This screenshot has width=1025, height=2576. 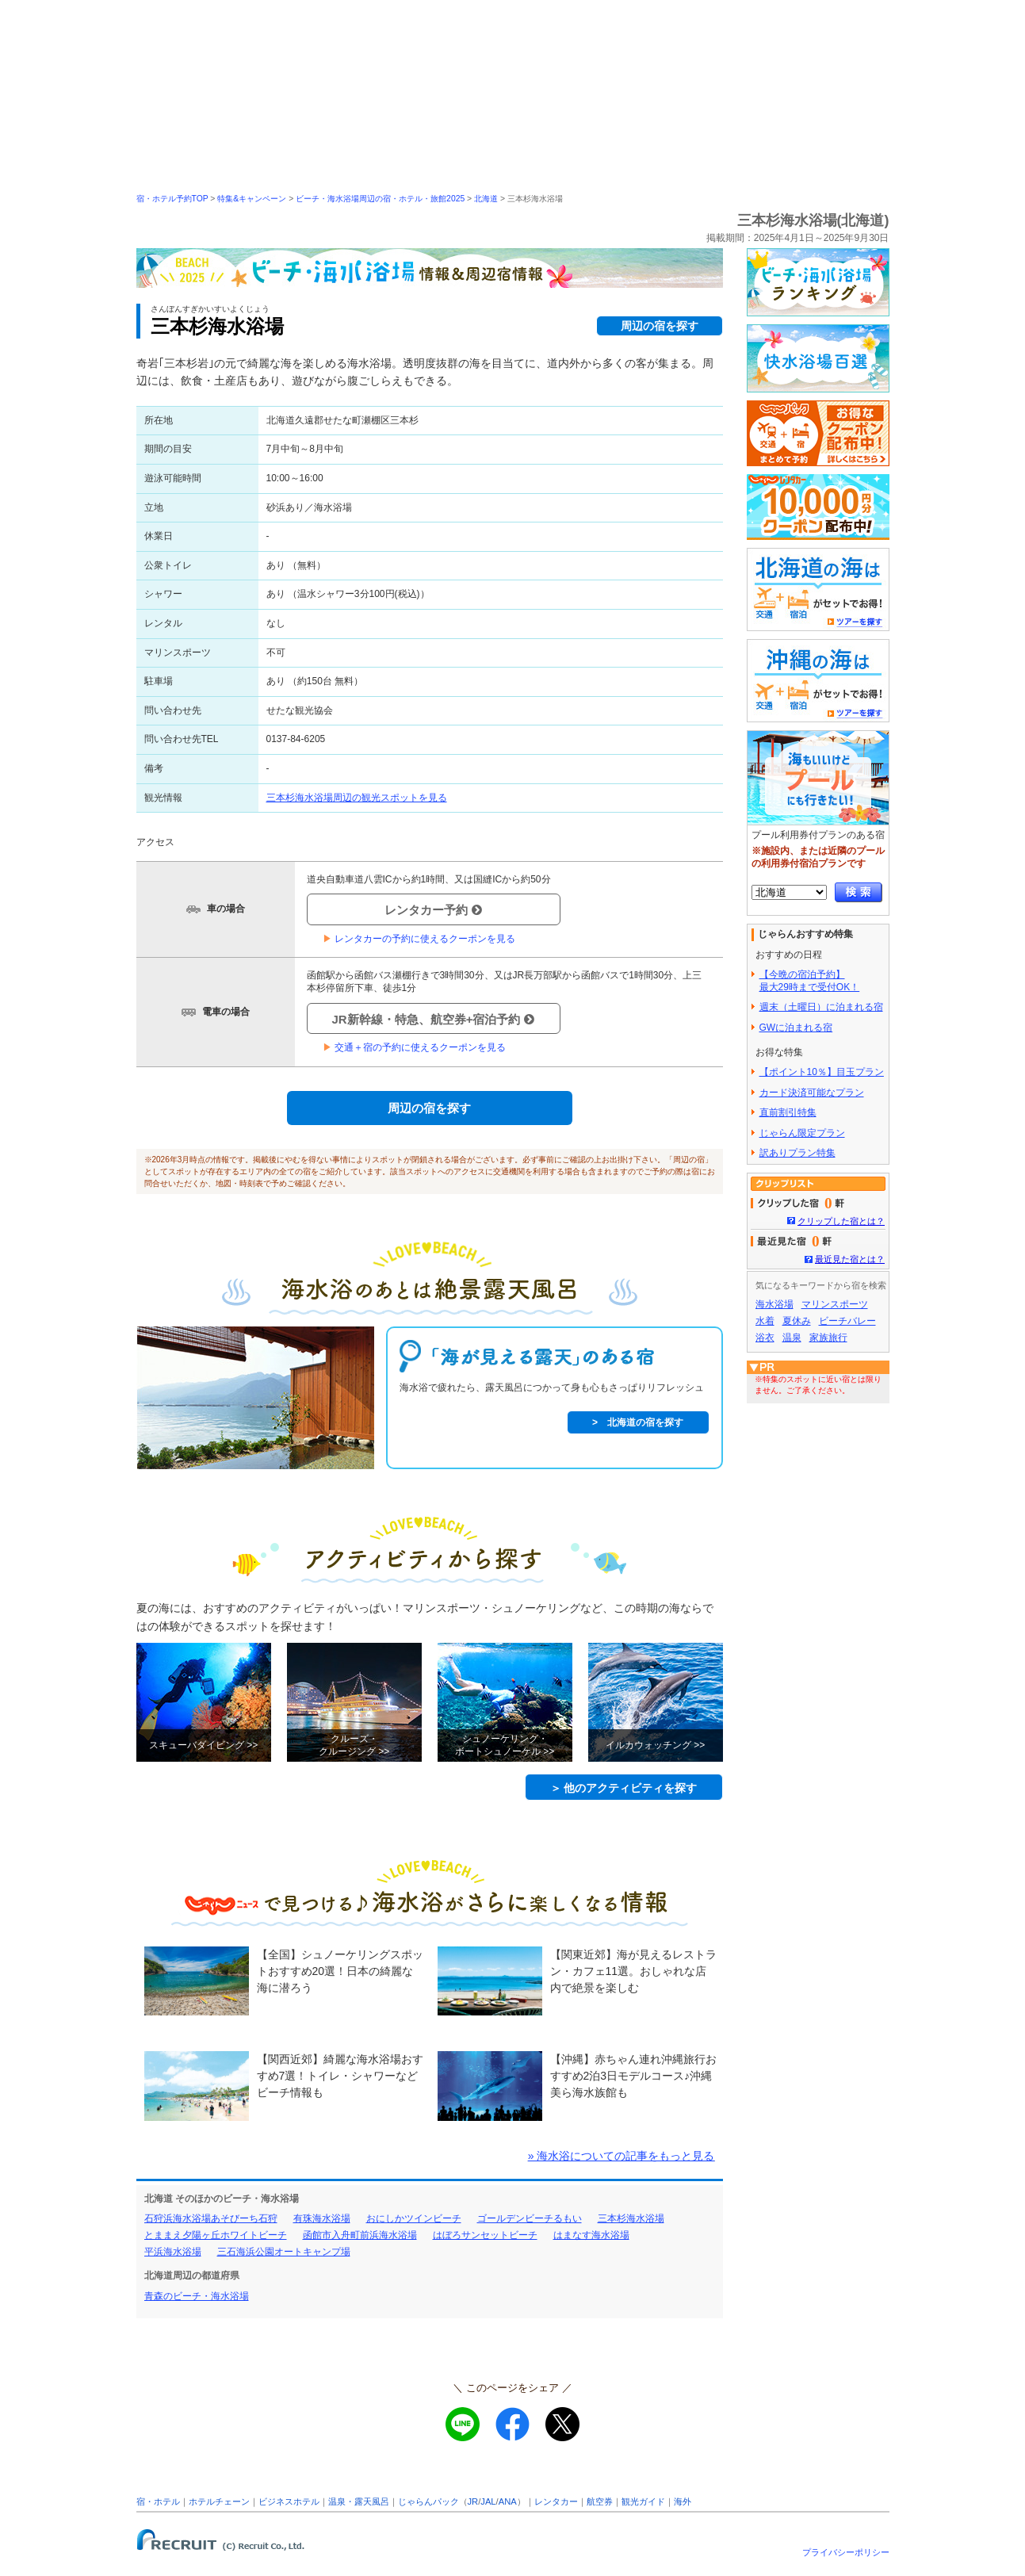 What do you see at coordinates (847, 1320) in the screenshot?
I see `ビーチバレー` at bounding box center [847, 1320].